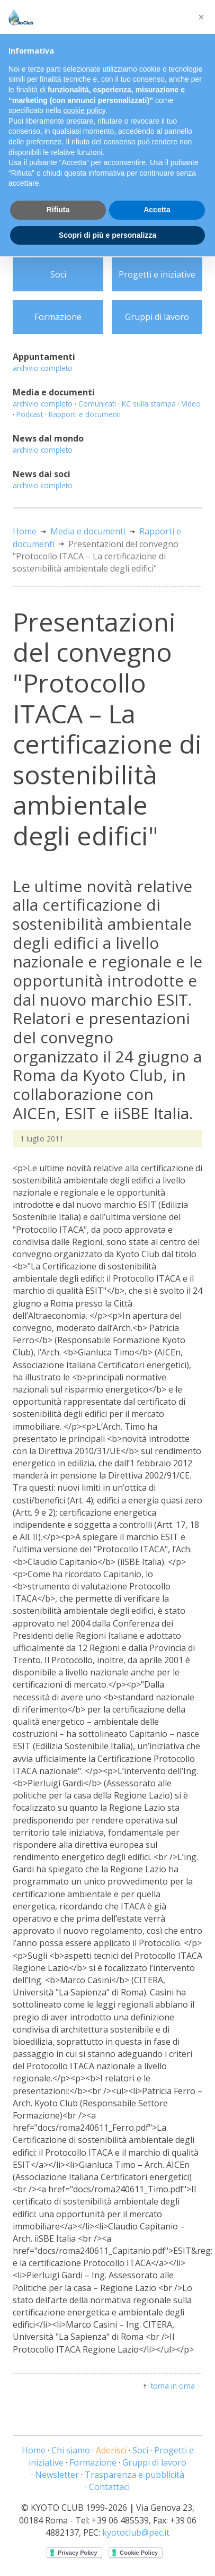  I want to click on kyotoclub@pec.it, so click(135, 2532).